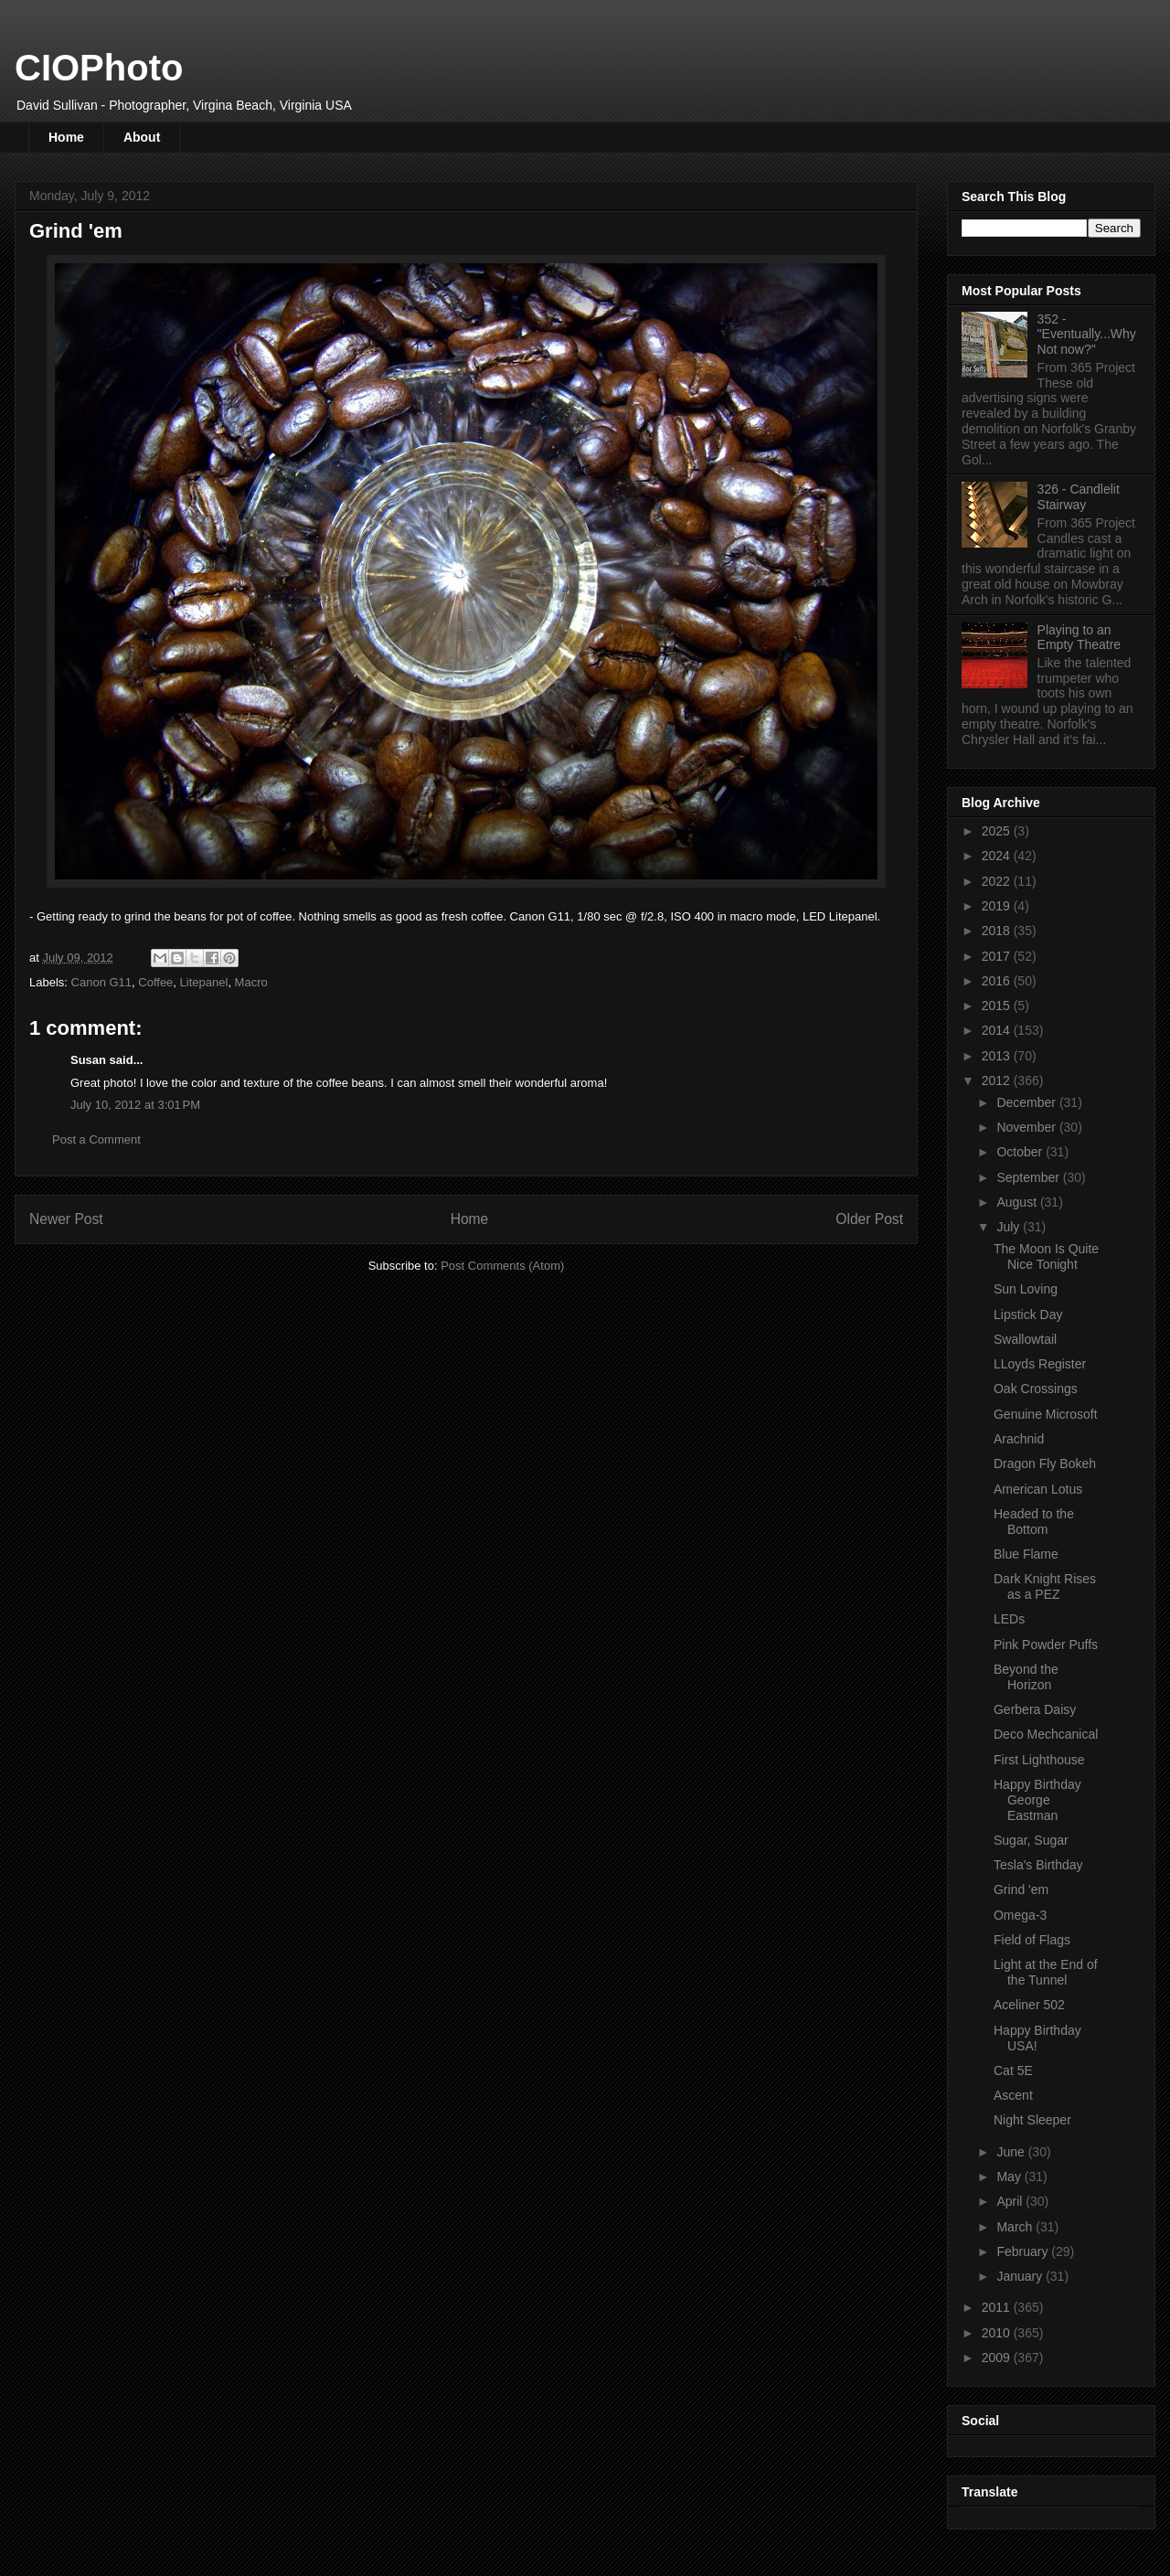 The image size is (1170, 2576). I want to click on CIOPhoto, so click(99, 68).